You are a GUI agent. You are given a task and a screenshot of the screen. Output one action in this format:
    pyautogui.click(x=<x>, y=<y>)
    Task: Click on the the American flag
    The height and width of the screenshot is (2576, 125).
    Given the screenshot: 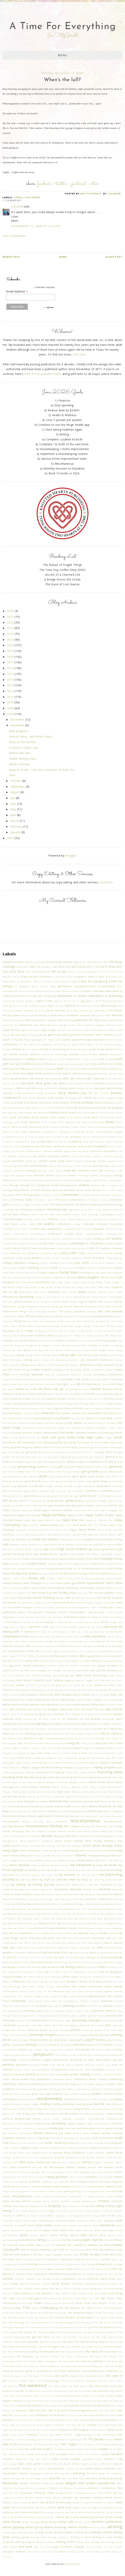 What is the action you would take?
    pyautogui.click(x=79, y=2312)
    